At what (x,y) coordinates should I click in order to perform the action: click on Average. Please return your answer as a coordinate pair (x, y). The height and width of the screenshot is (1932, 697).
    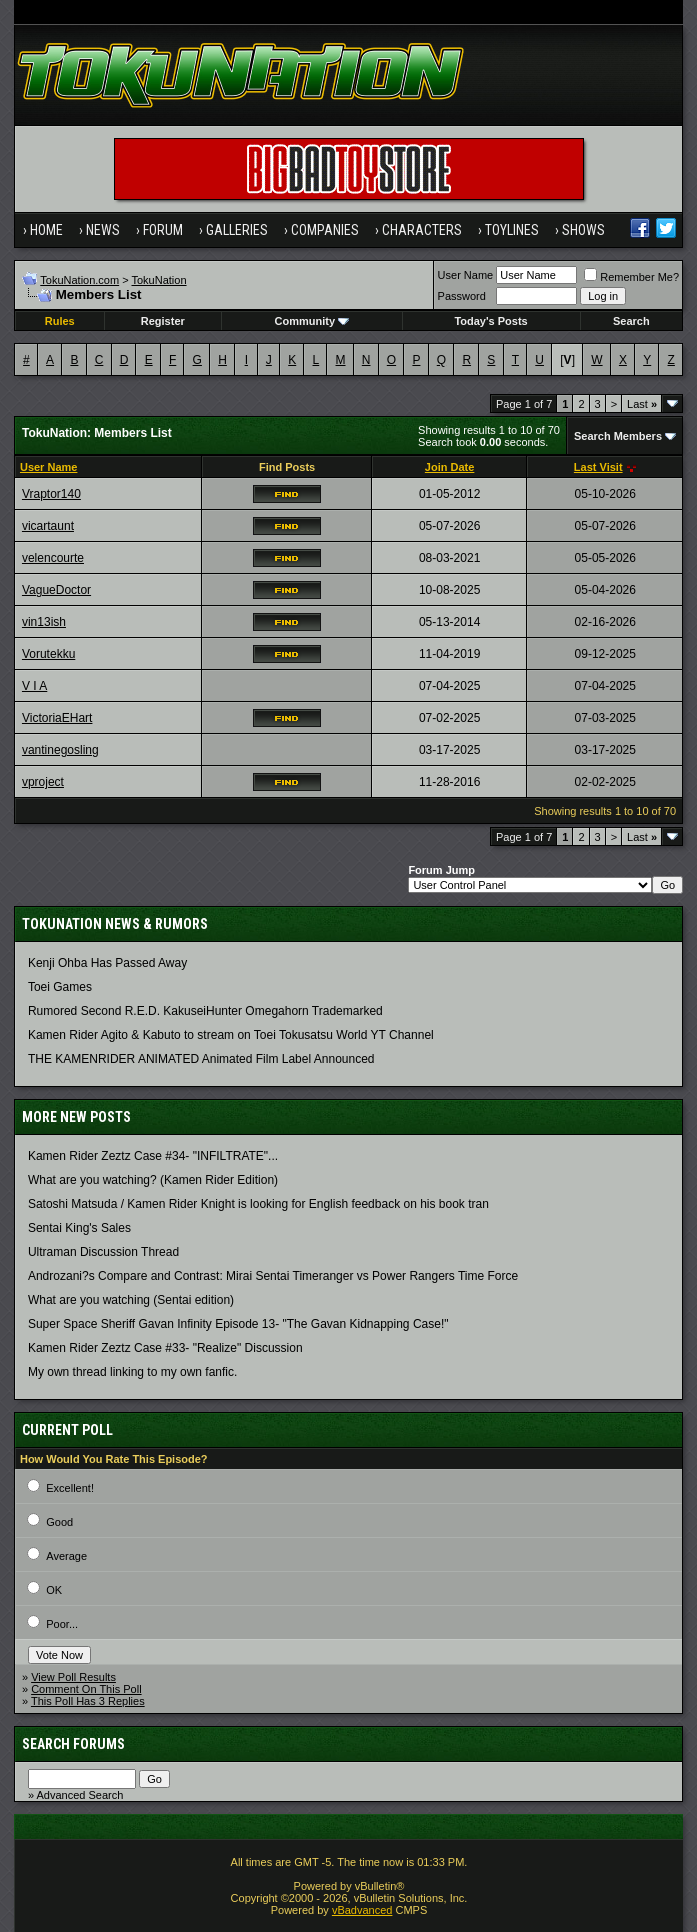
    Looking at the image, I should click on (66, 1556).